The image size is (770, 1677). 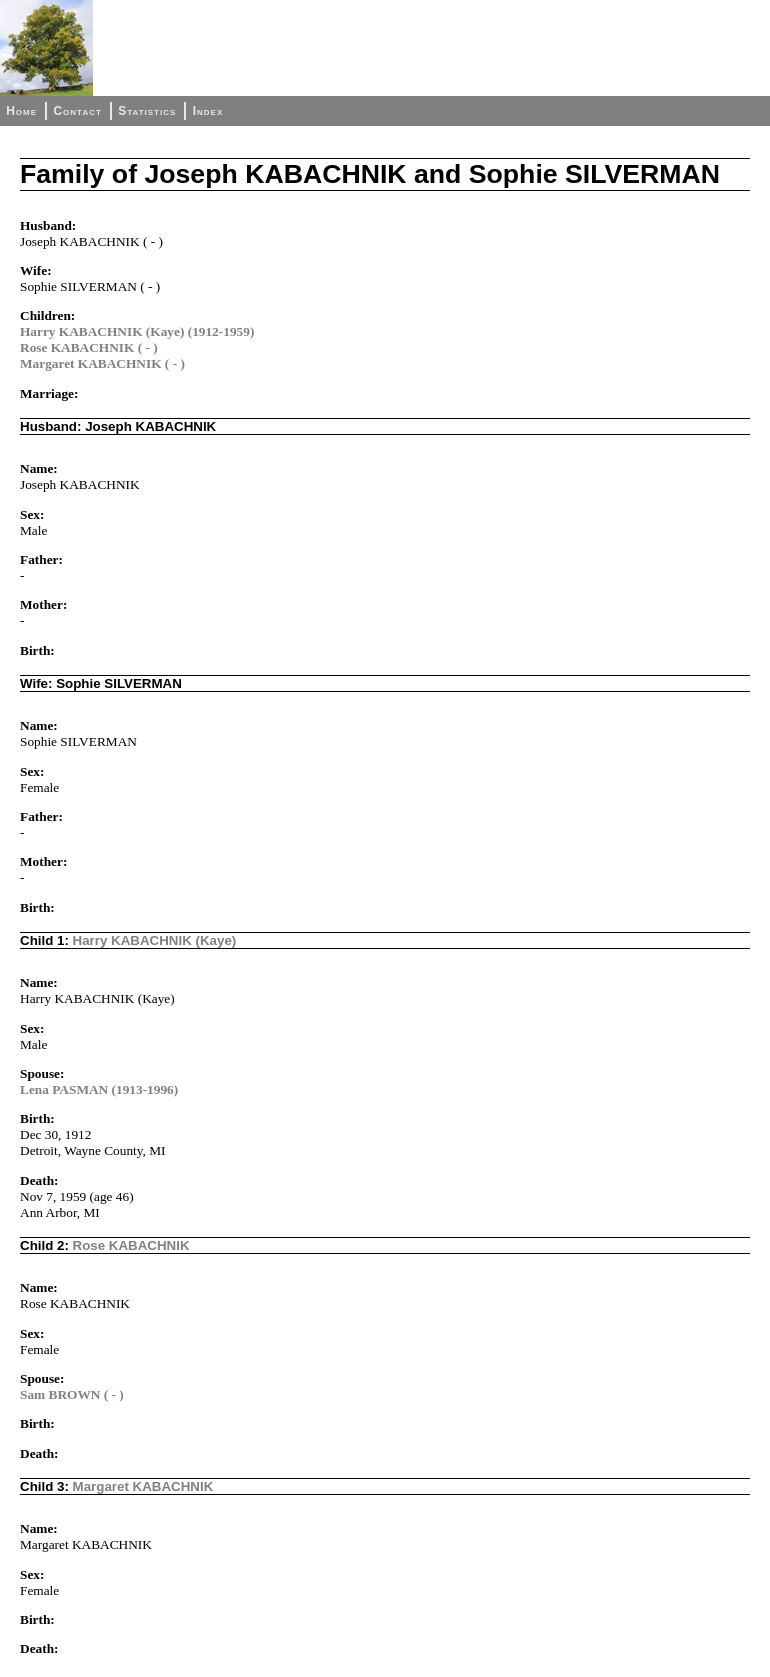 What do you see at coordinates (89, 347) in the screenshot?
I see `Rose KABACHNIK ( - )` at bounding box center [89, 347].